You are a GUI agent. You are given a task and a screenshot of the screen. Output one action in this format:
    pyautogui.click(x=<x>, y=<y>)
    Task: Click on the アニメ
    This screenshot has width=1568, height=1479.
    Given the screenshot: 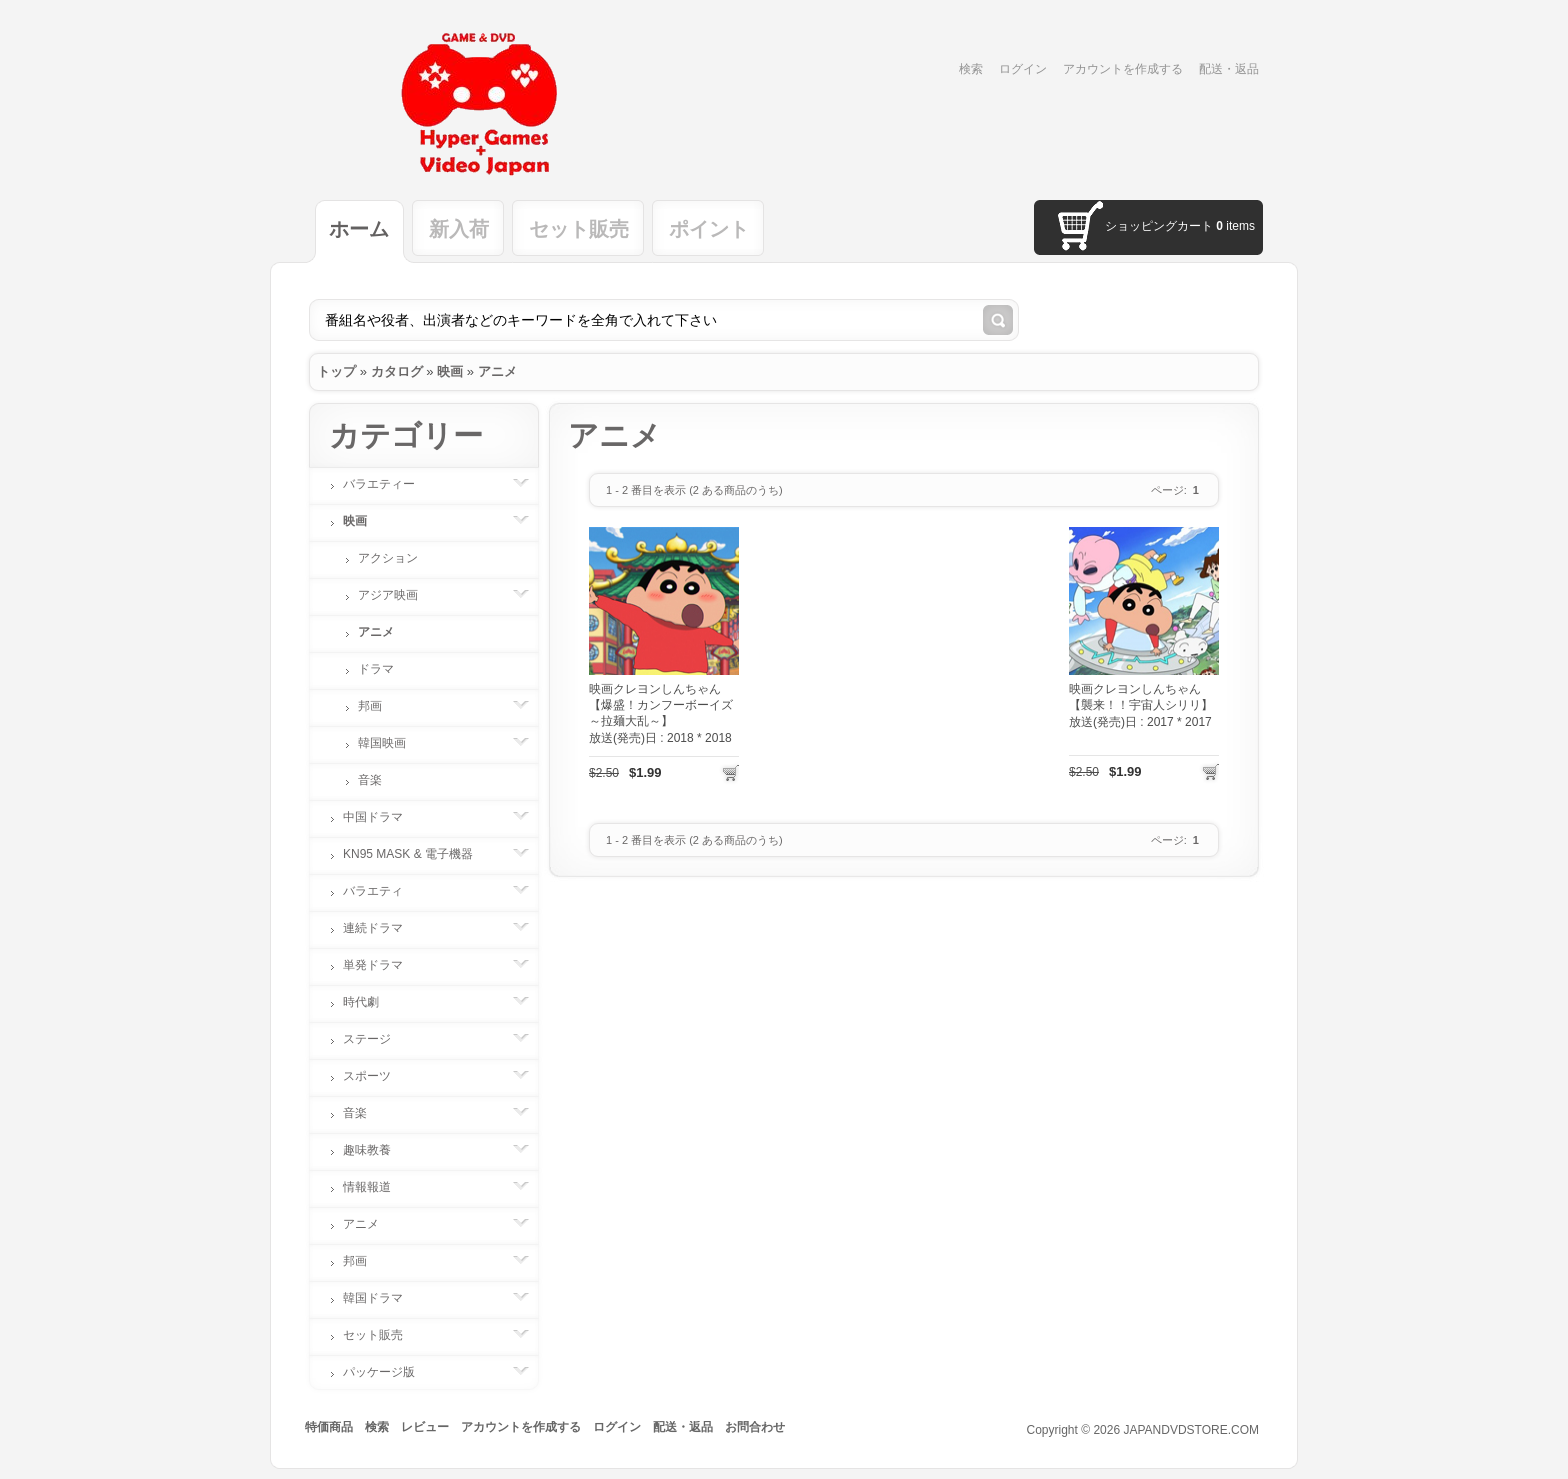 What is the action you would take?
    pyautogui.click(x=497, y=371)
    